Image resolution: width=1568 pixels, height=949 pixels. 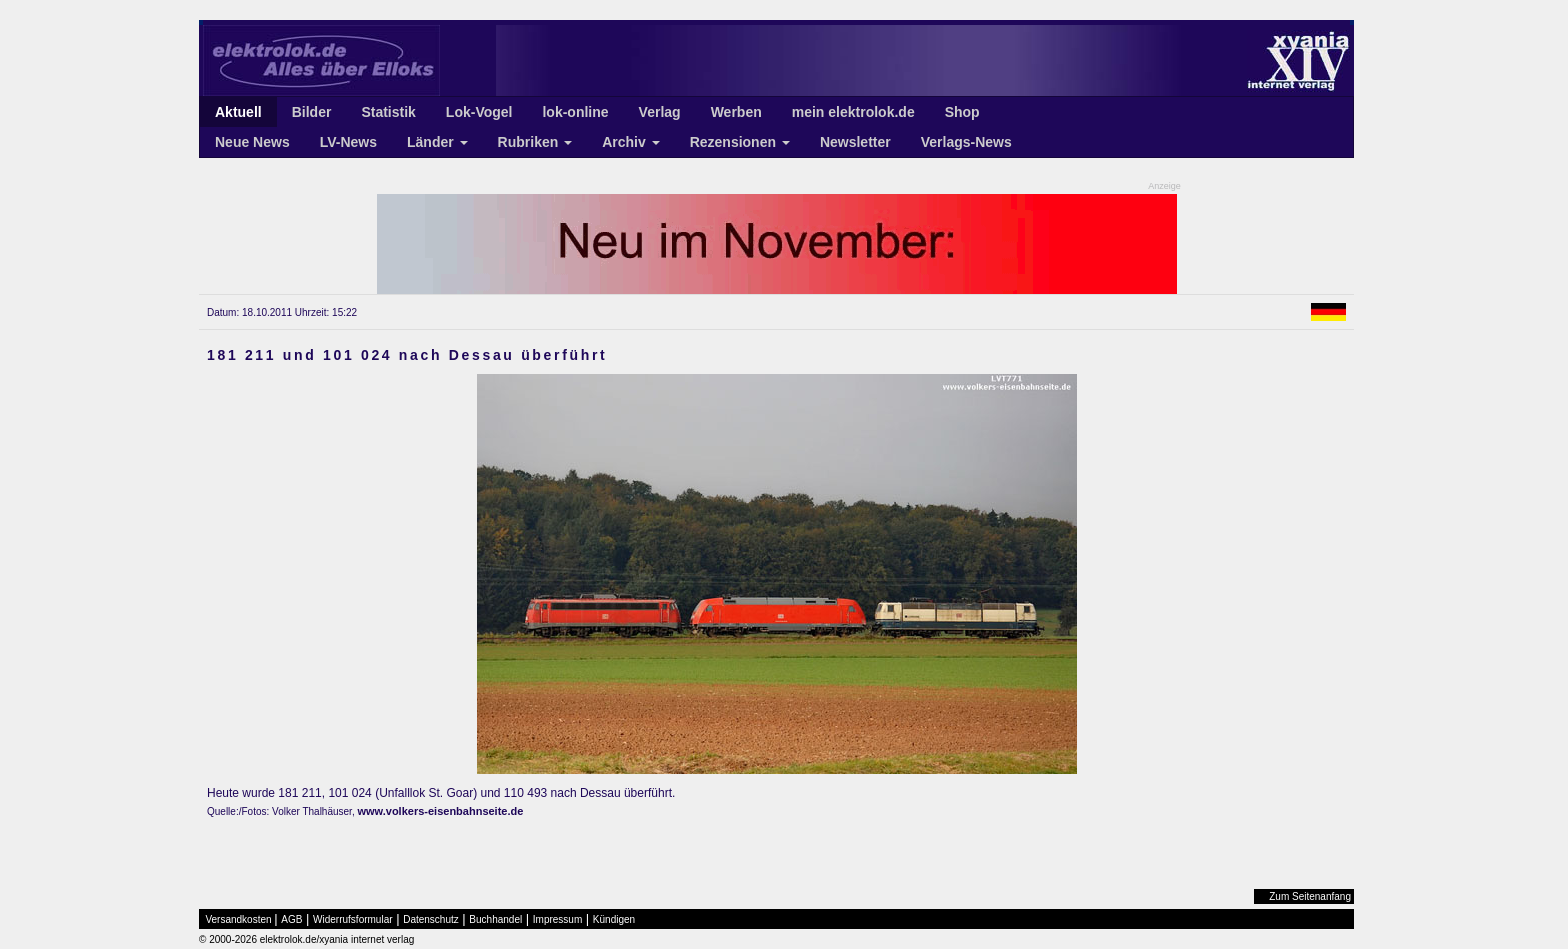 What do you see at coordinates (557, 919) in the screenshot?
I see `Impressum` at bounding box center [557, 919].